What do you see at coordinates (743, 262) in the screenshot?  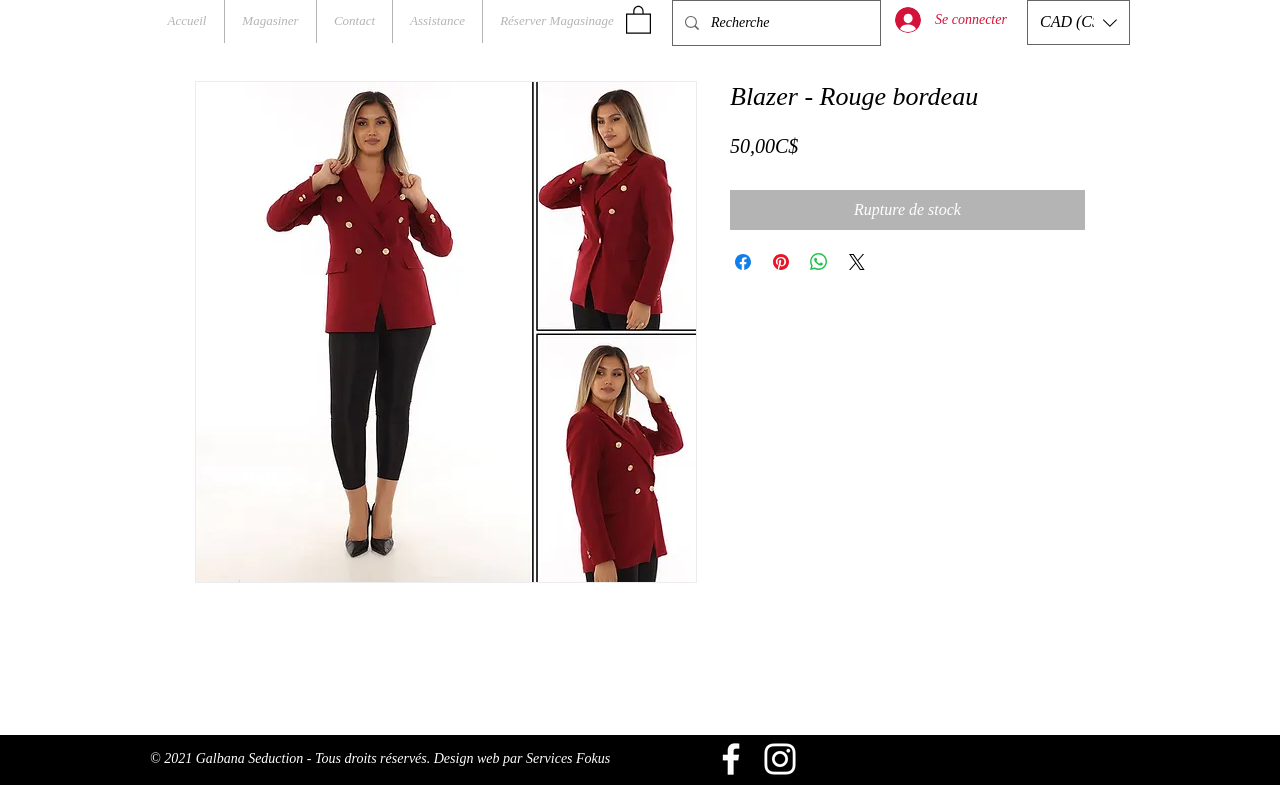 I see `[Partagez sur Facebook]` at bounding box center [743, 262].